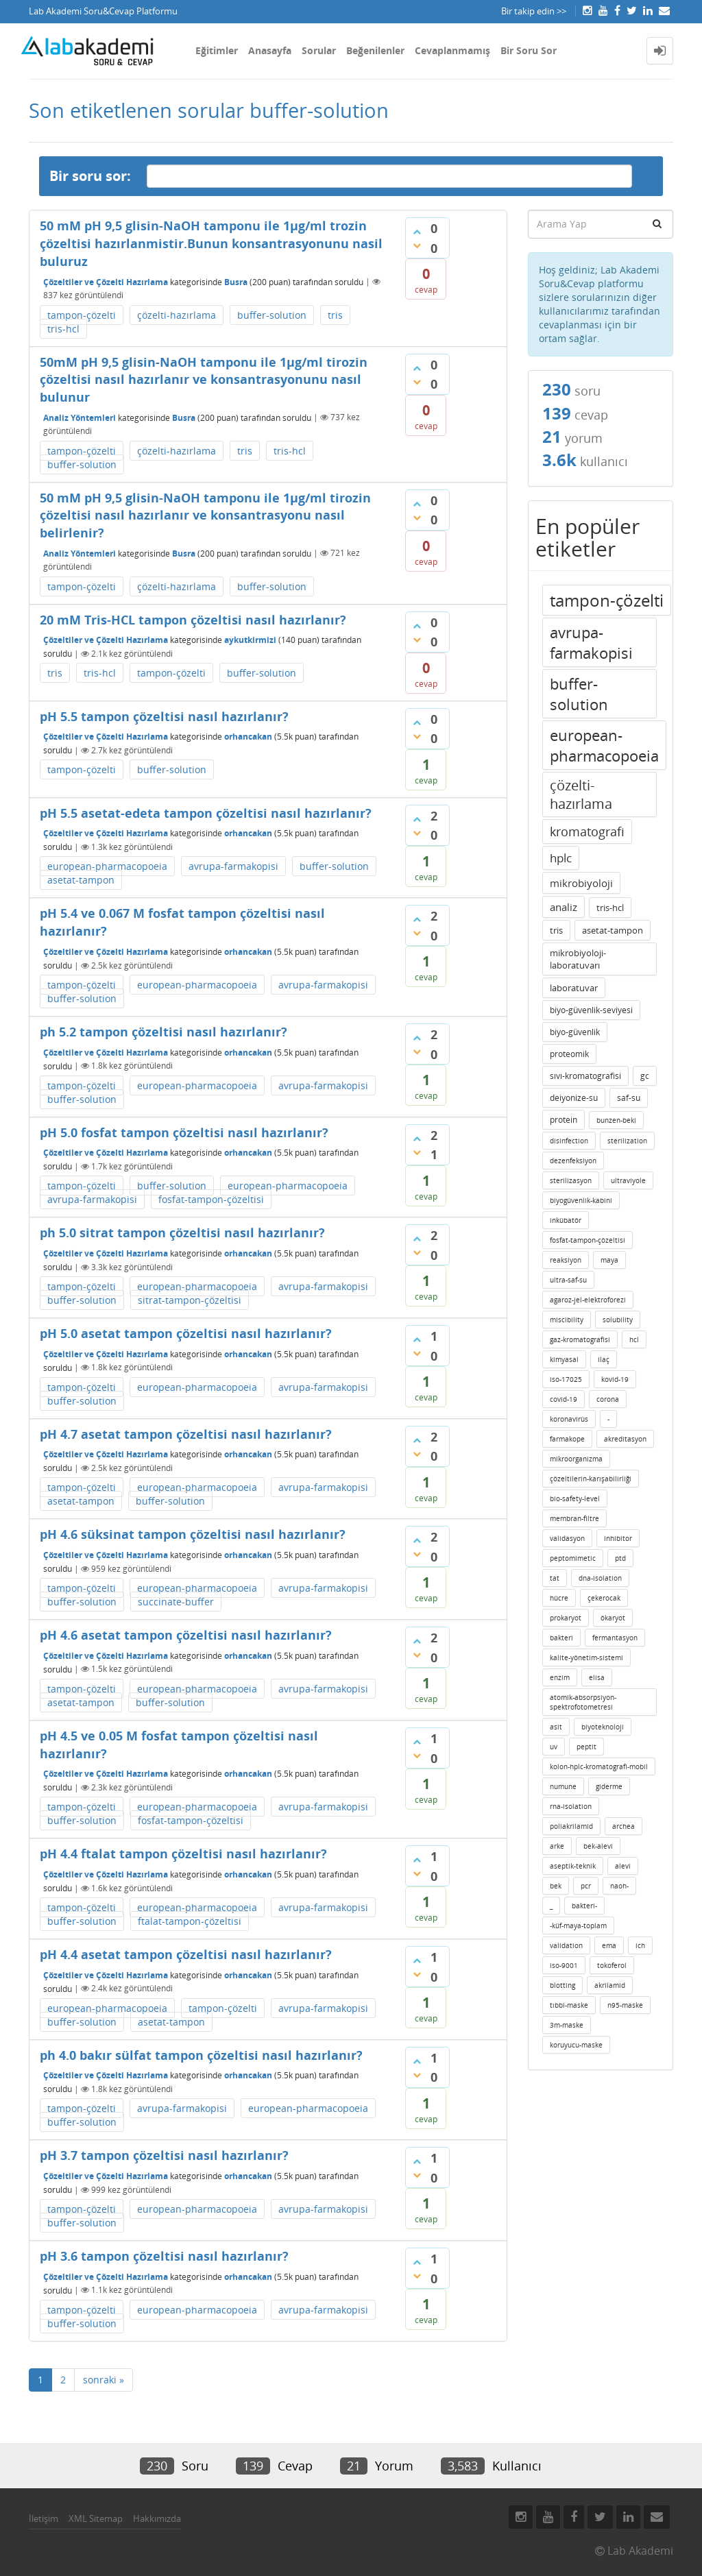 The width and height of the screenshot is (702, 2576). What do you see at coordinates (575, 1498) in the screenshot?
I see `bio-safety-level` at bounding box center [575, 1498].